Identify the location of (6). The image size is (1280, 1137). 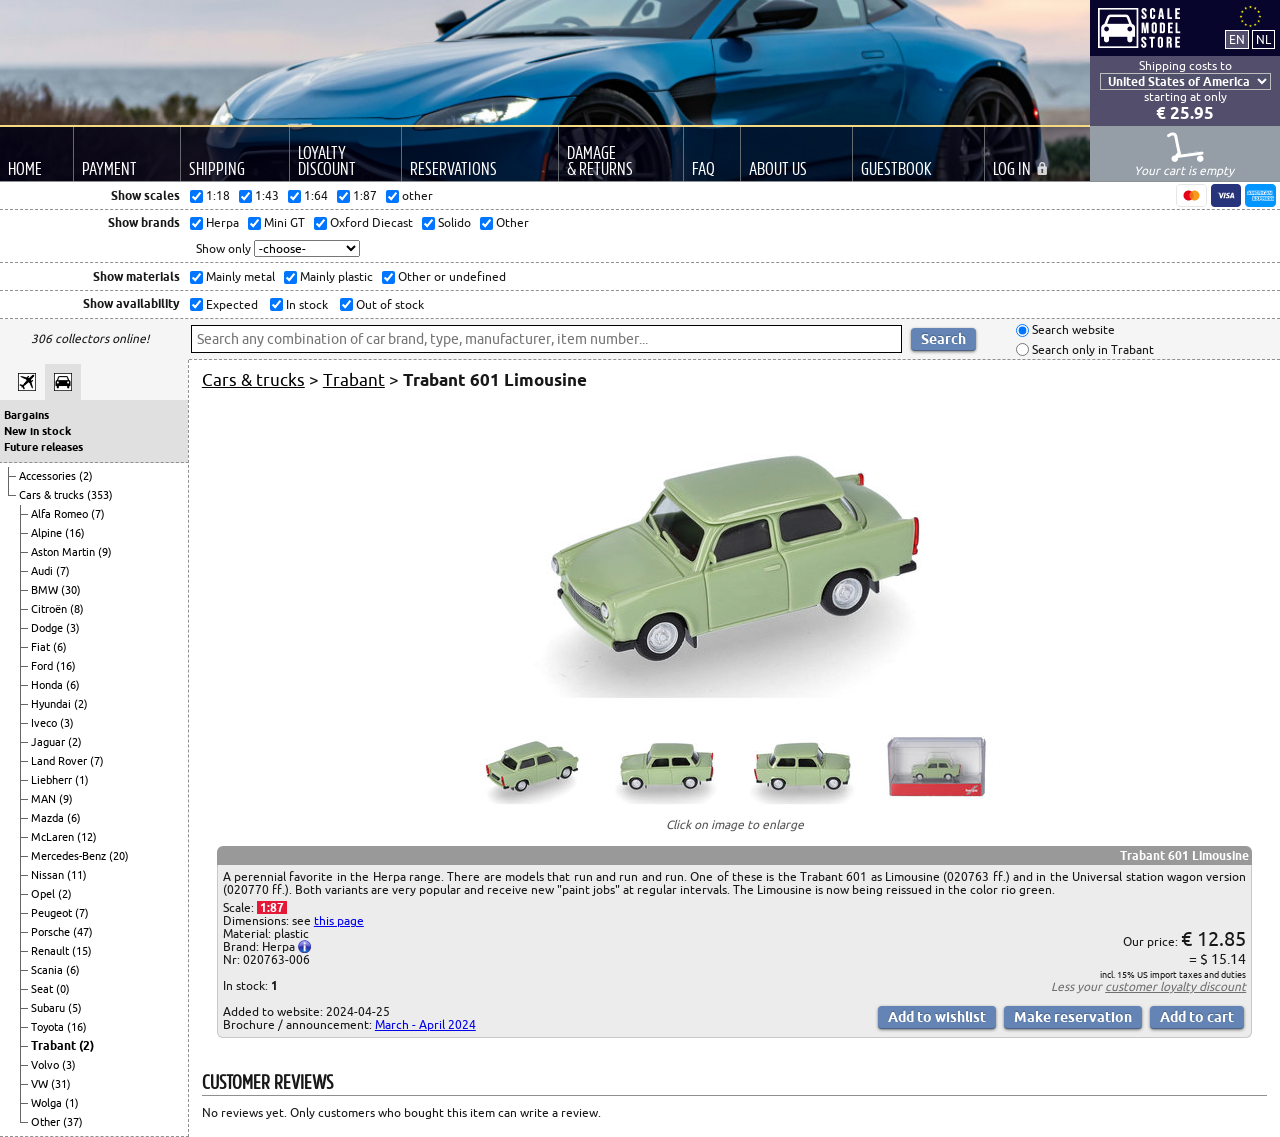
(60, 647).